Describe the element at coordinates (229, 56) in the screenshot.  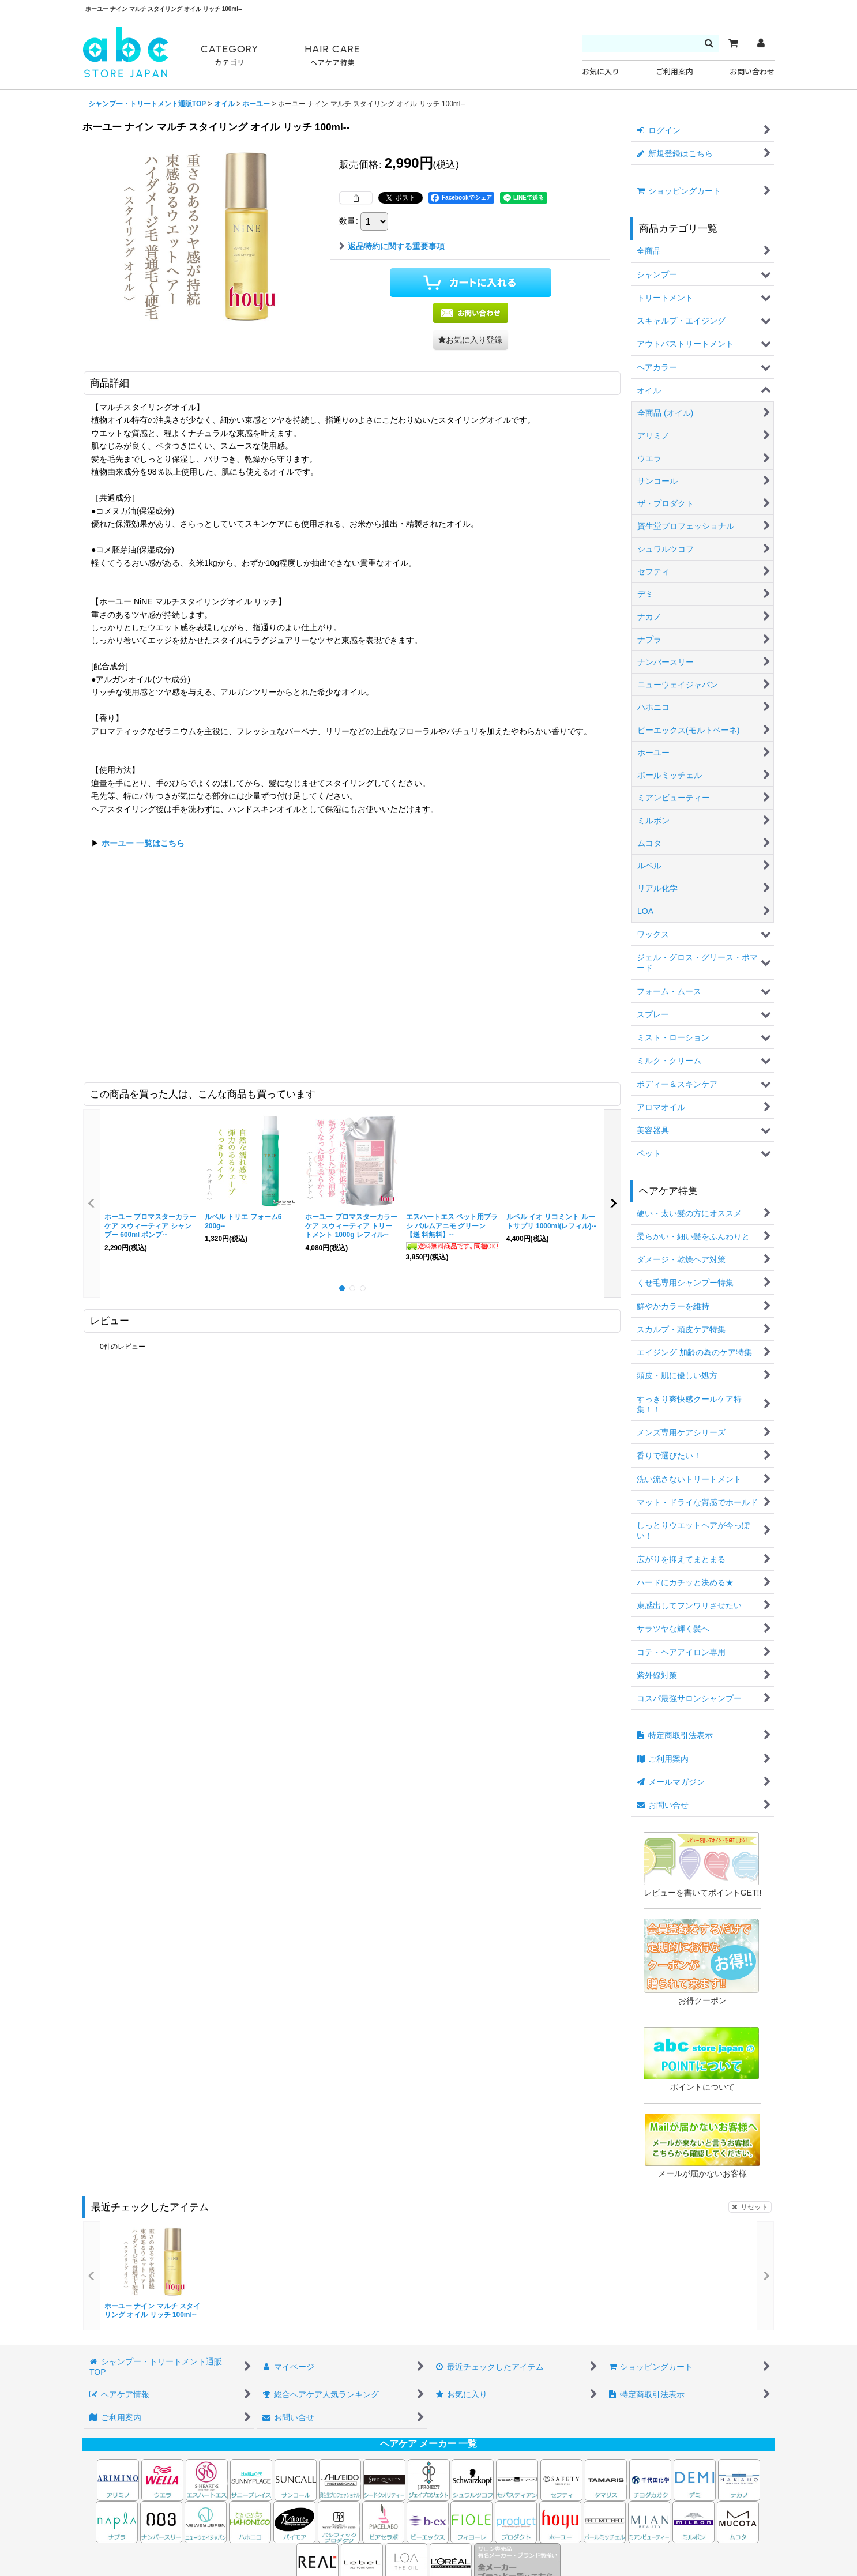
I see `CATEGORY` at that location.